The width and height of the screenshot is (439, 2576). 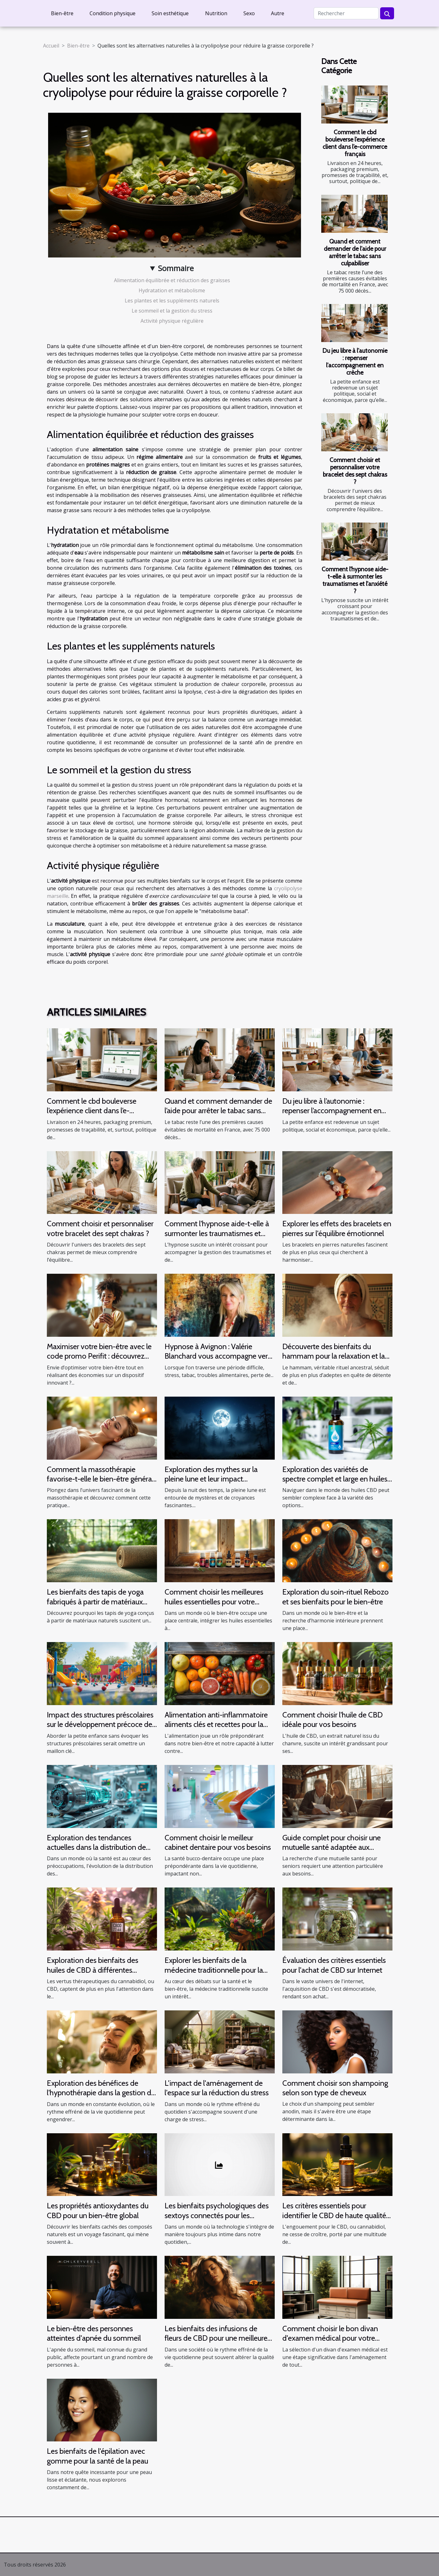 I want to click on Comment choisir les meilleures huiles essentielles pour votre routine quotidienne, so click(x=214, y=1601).